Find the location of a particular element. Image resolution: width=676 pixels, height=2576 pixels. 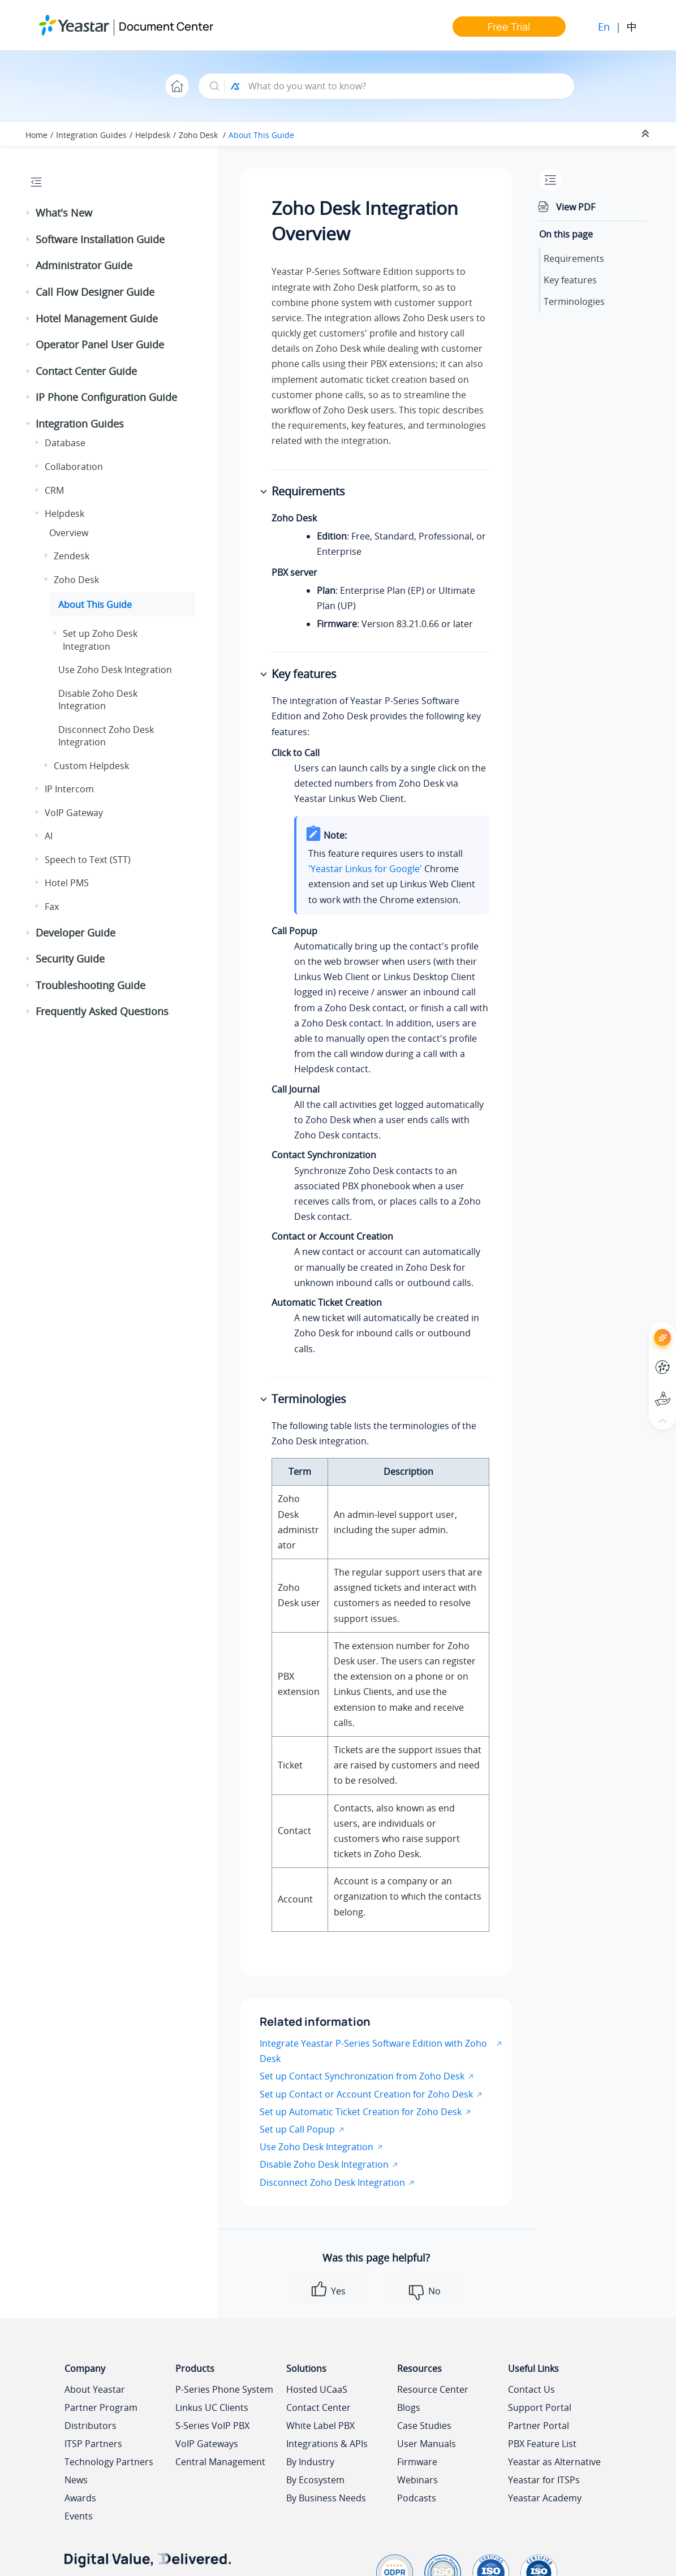

Contact Us is located at coordinates (531, 2389).